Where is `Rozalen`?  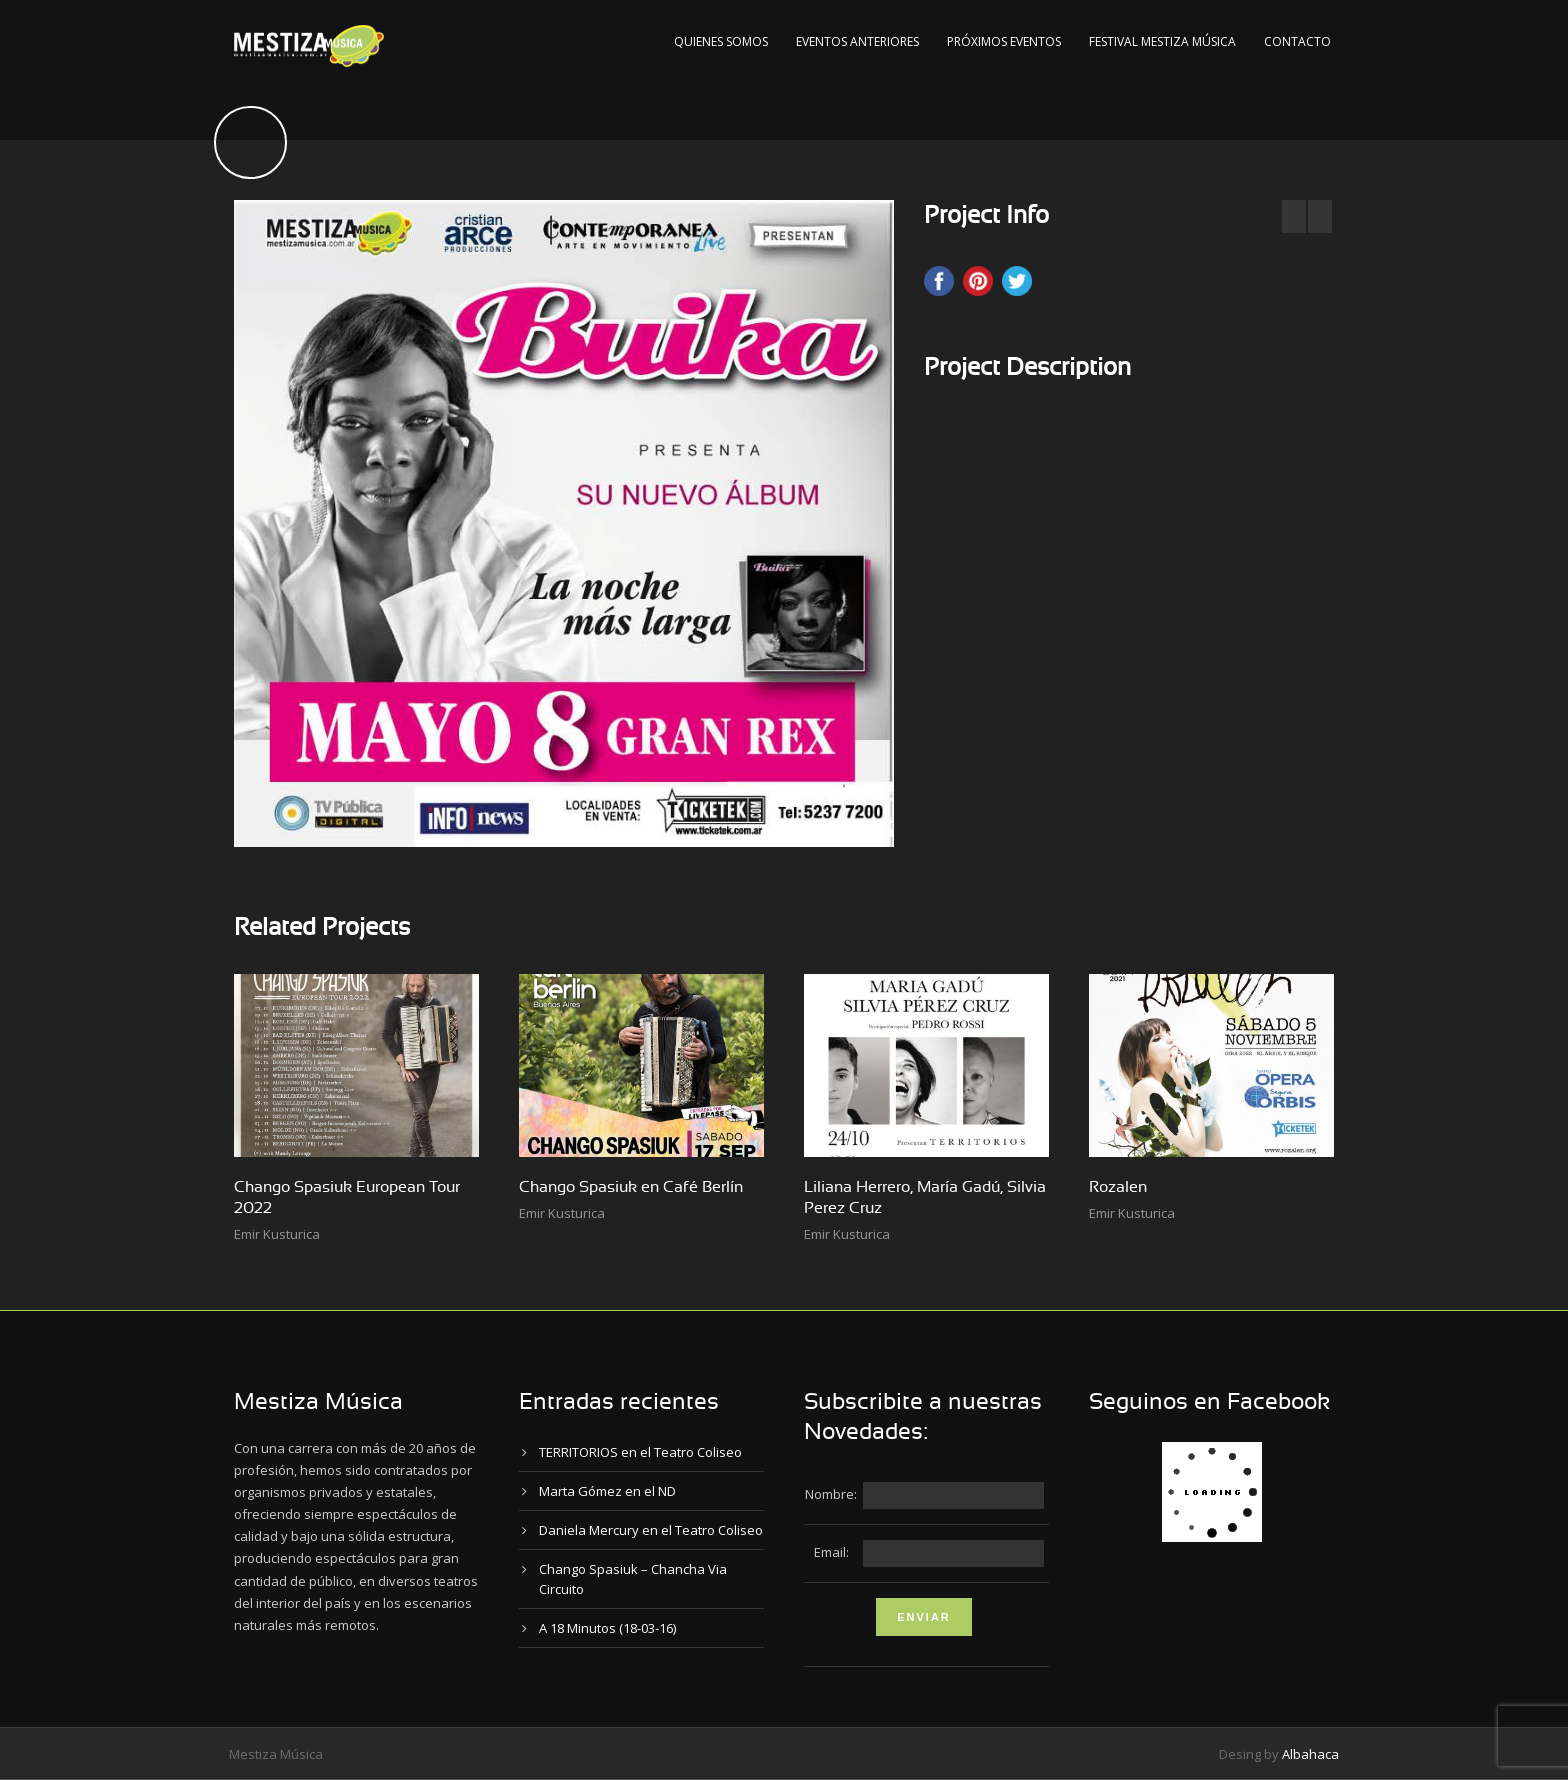
Rozalen is located at coordinates (1118, 1187).